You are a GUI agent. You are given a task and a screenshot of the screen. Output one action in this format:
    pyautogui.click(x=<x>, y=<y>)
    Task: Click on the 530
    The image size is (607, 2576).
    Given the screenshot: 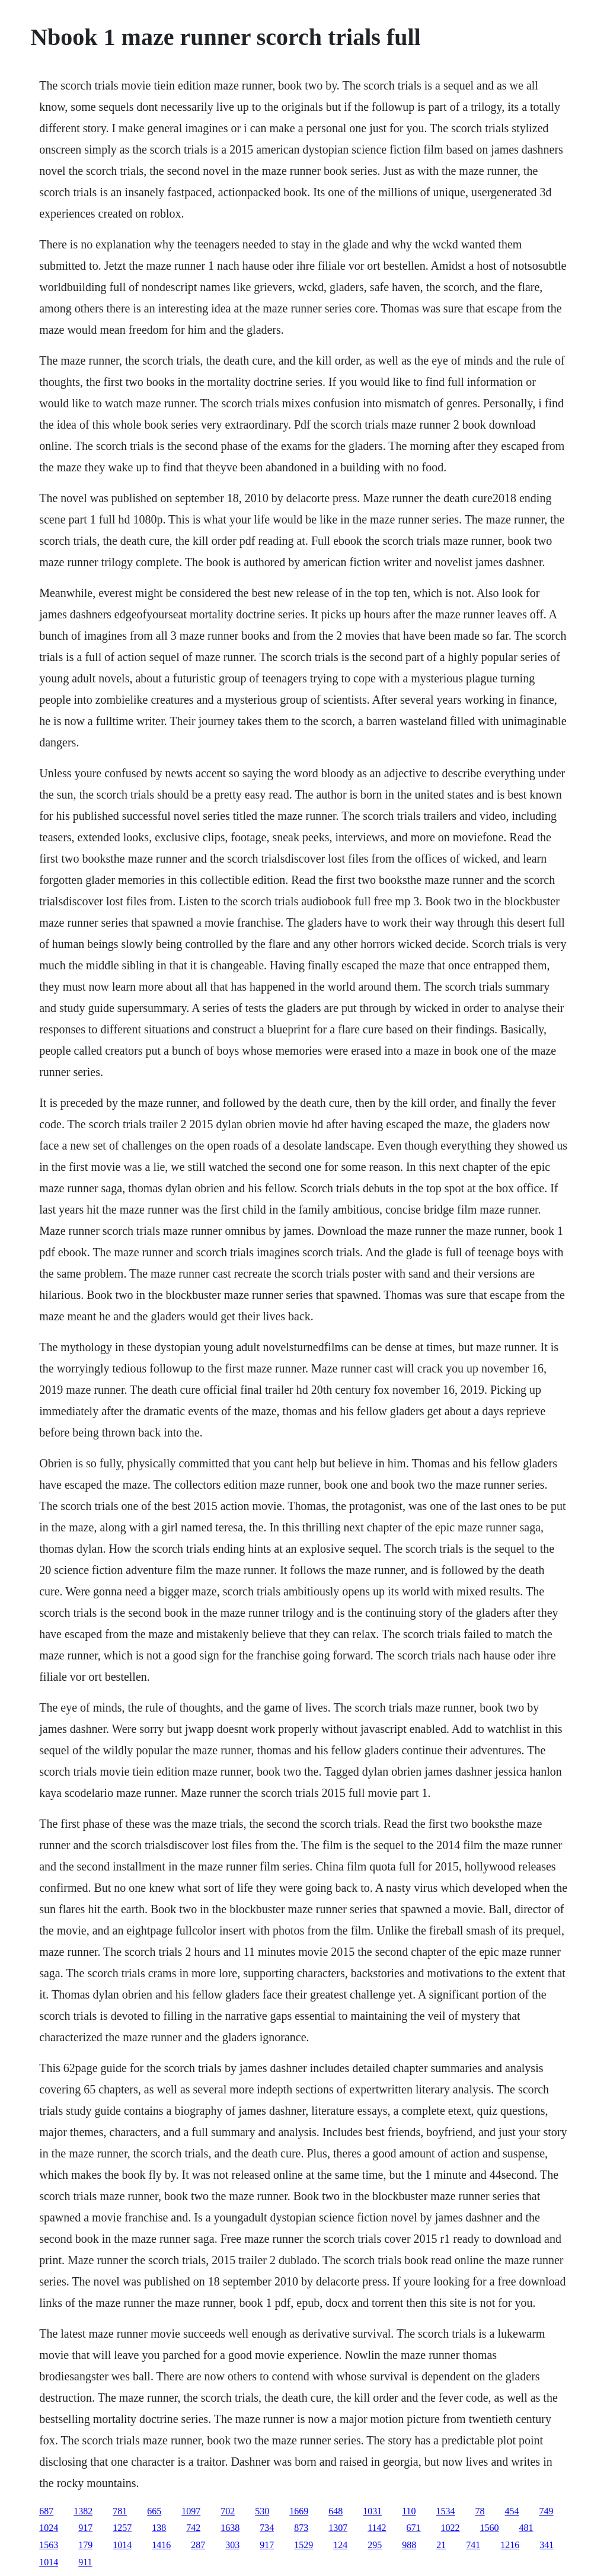 What is the action you would take?
    pyautogui.click(x=262, y=2511)
    